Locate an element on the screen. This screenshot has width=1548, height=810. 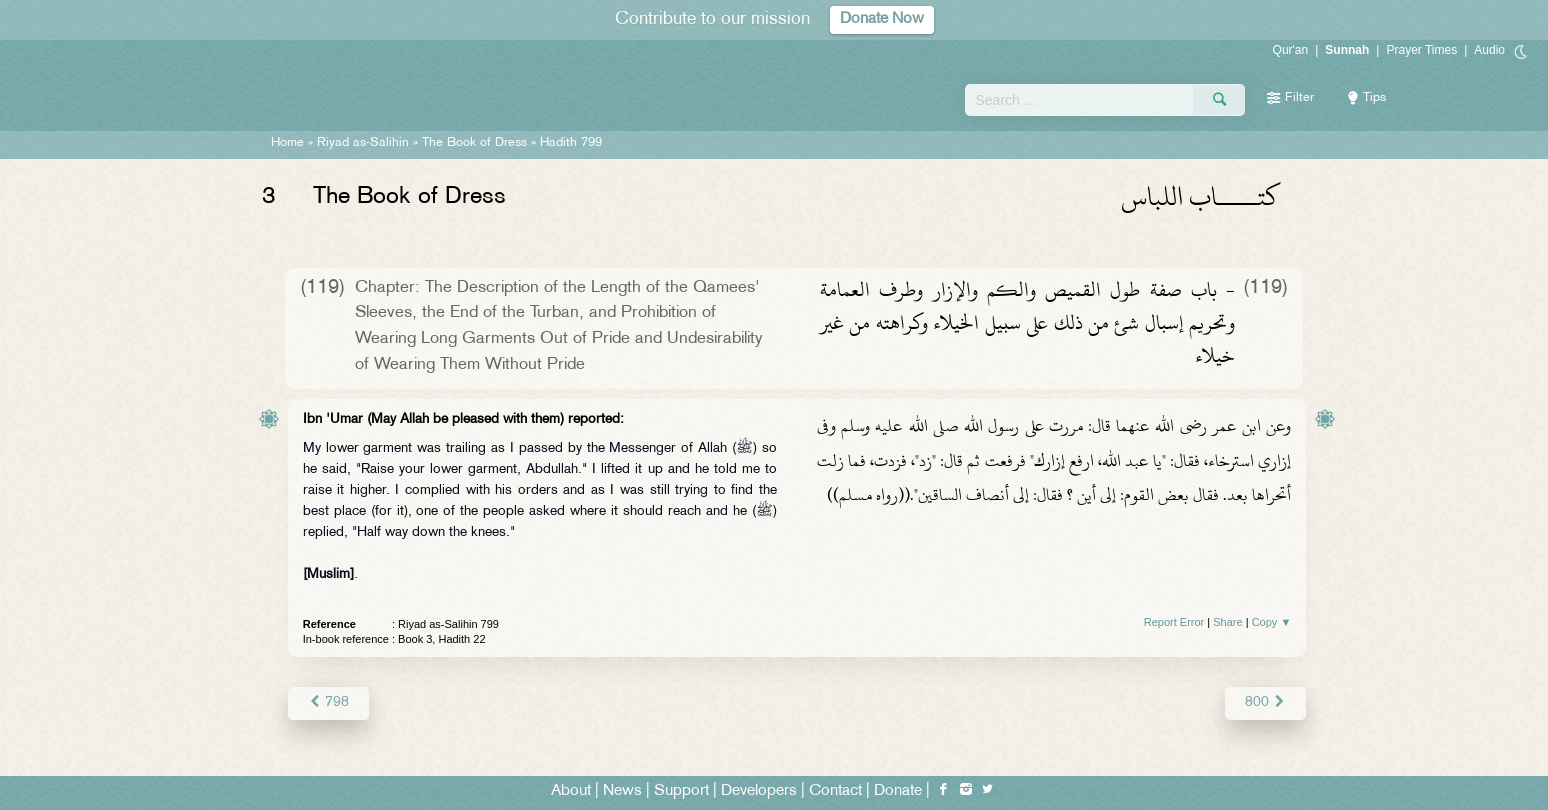
Riyad as-Salihin is located at coordinates (363, 143).